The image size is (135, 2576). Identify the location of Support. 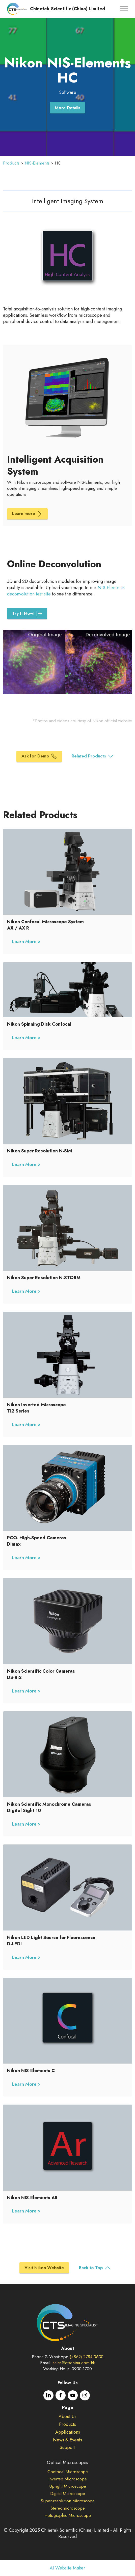
(67, 2447).